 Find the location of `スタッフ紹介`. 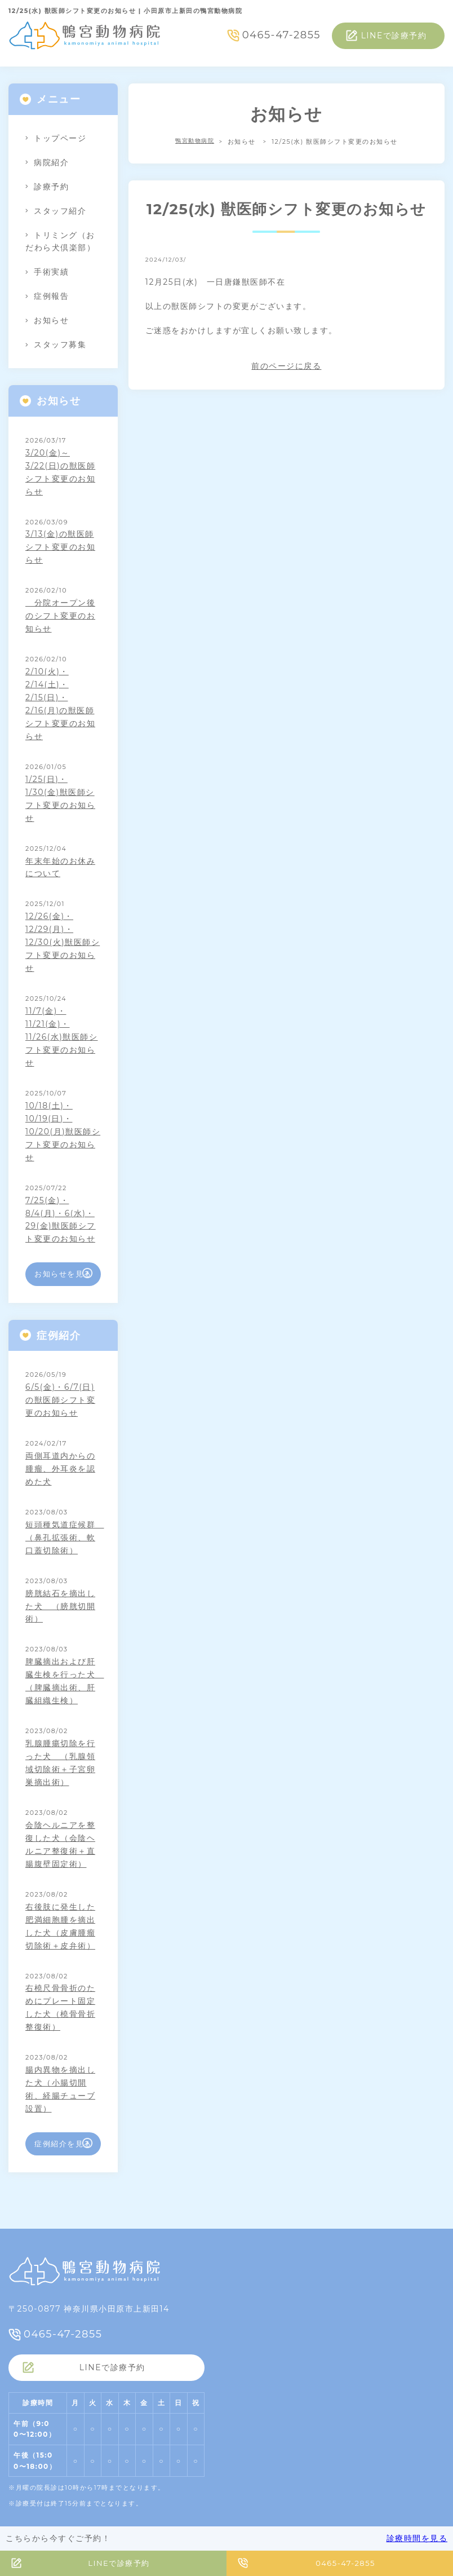

スタッフ紹介 is located at coordinates (60, 211).